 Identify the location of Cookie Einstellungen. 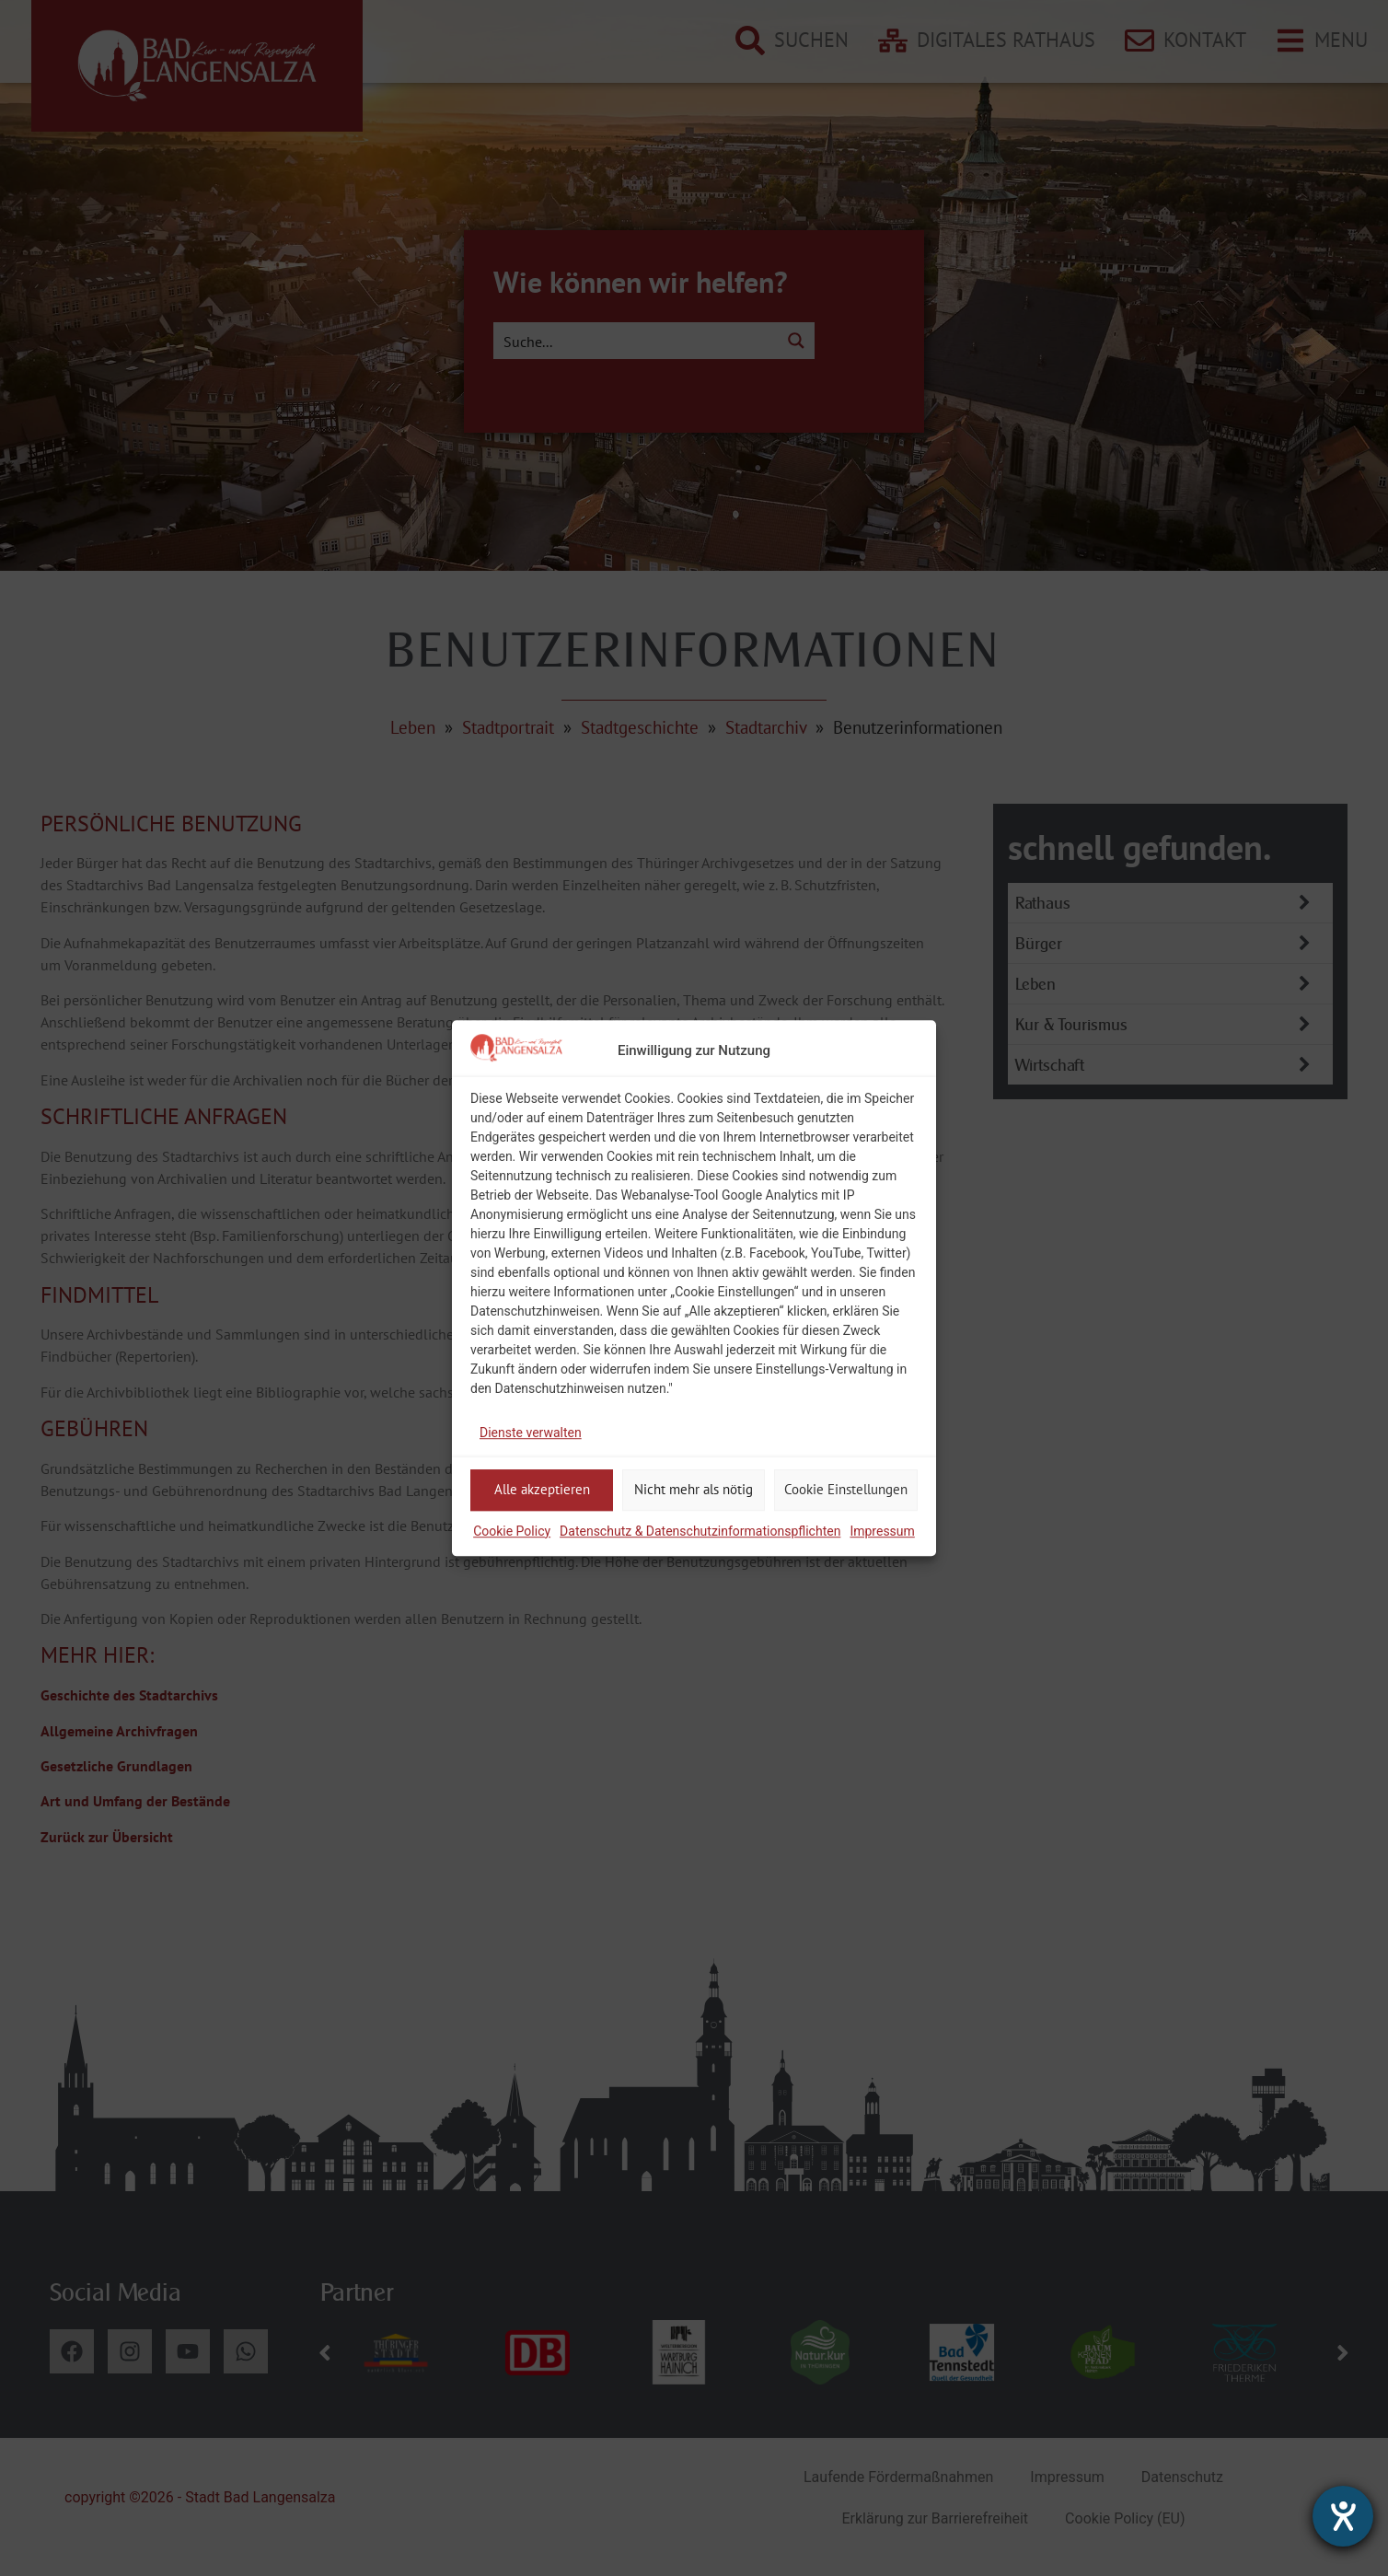
(846, 1489).